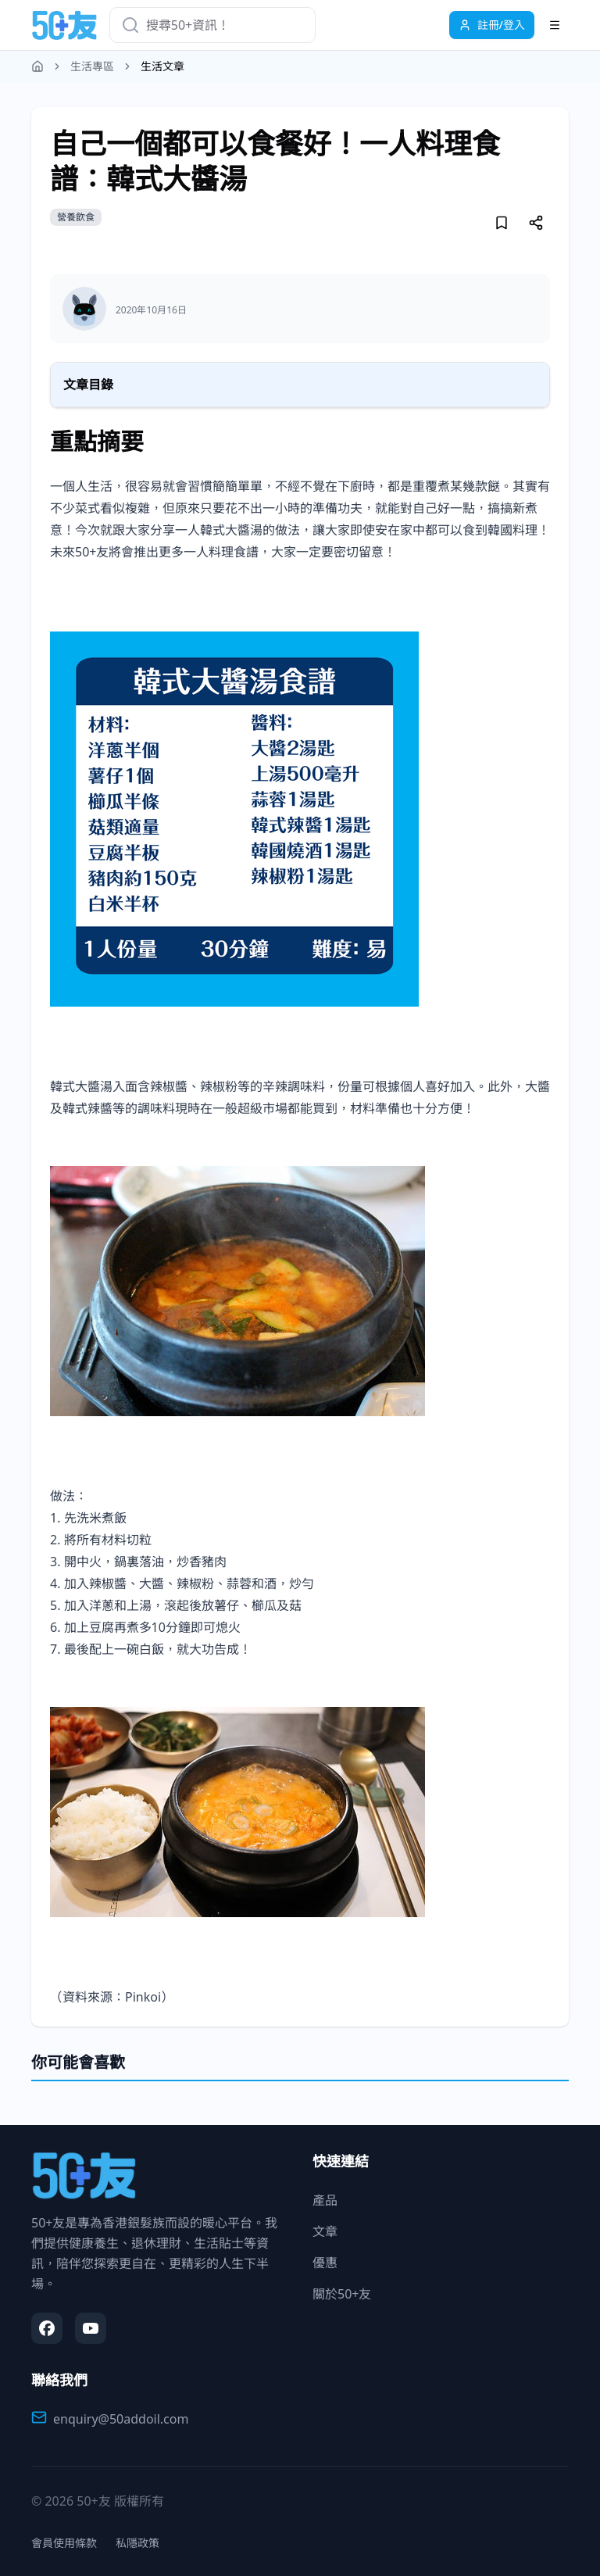 The height and width of the screenshot is (2576, 600). I want to click on 優惠, so click(325, 2262).